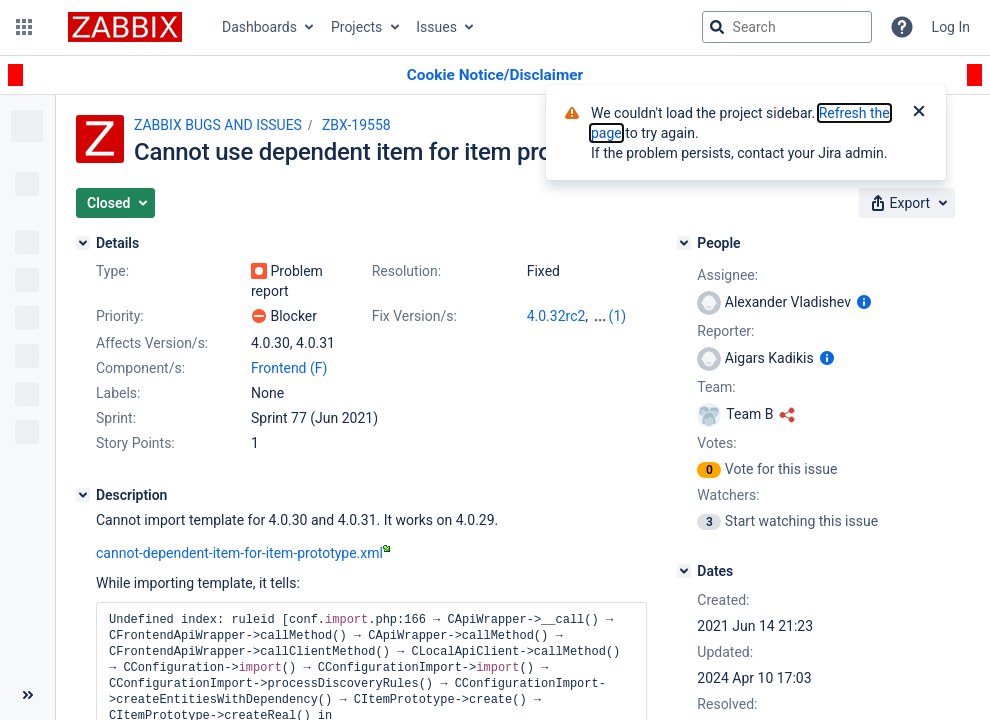 Image resolution: width=990 pixels, height=720 pixels. I want to click on cannot-dependent-item-for-item-prototype.xml, so click(243, 553).